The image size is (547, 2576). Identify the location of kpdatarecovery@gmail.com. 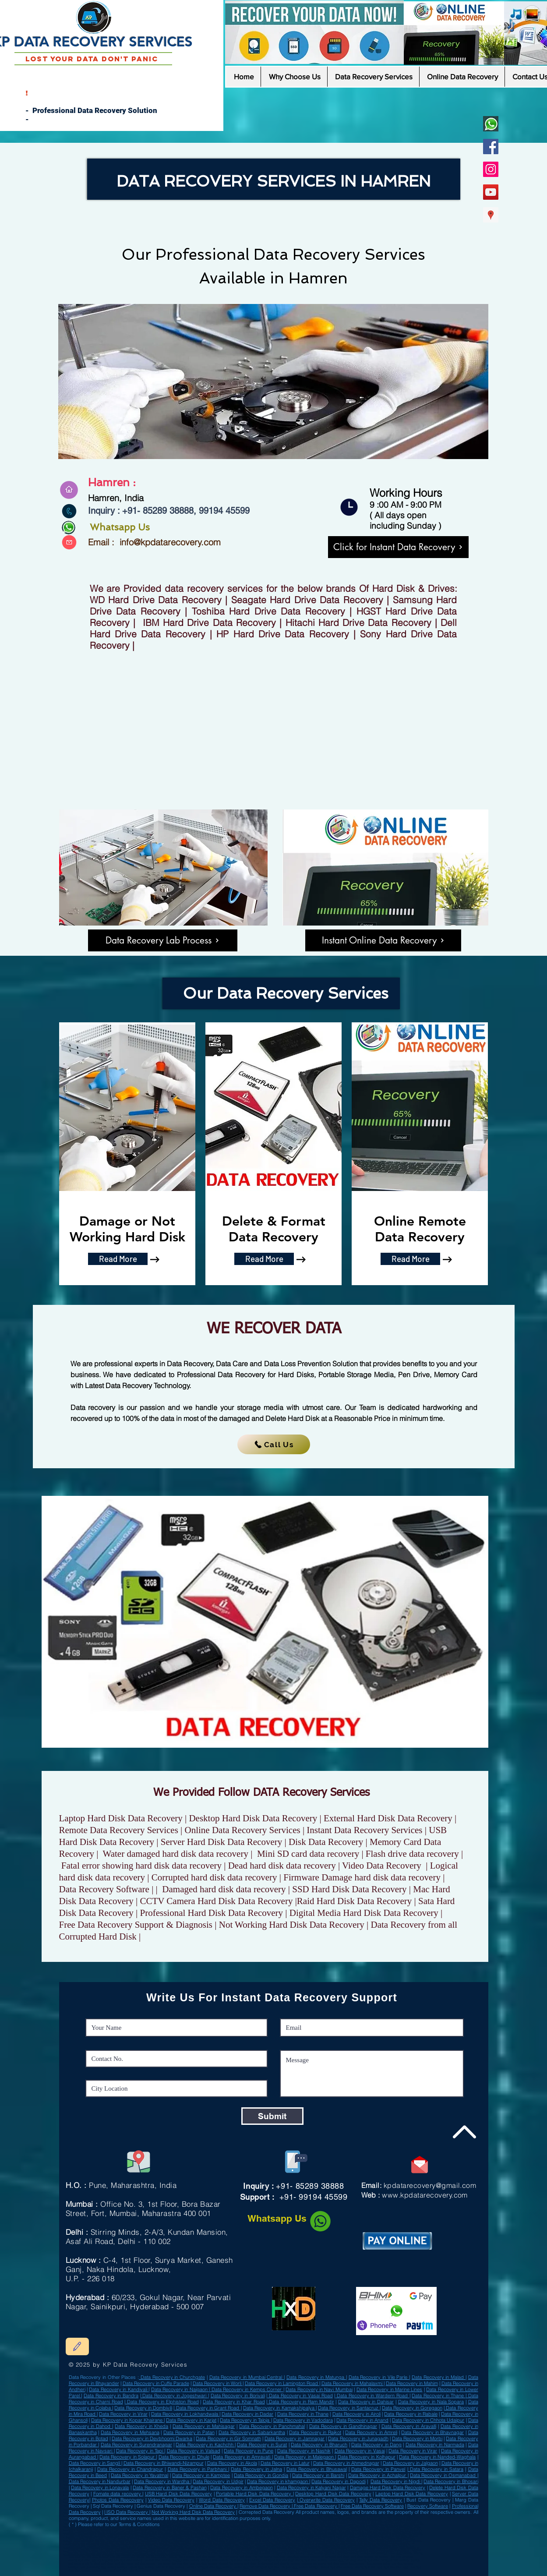
(430, 2185).